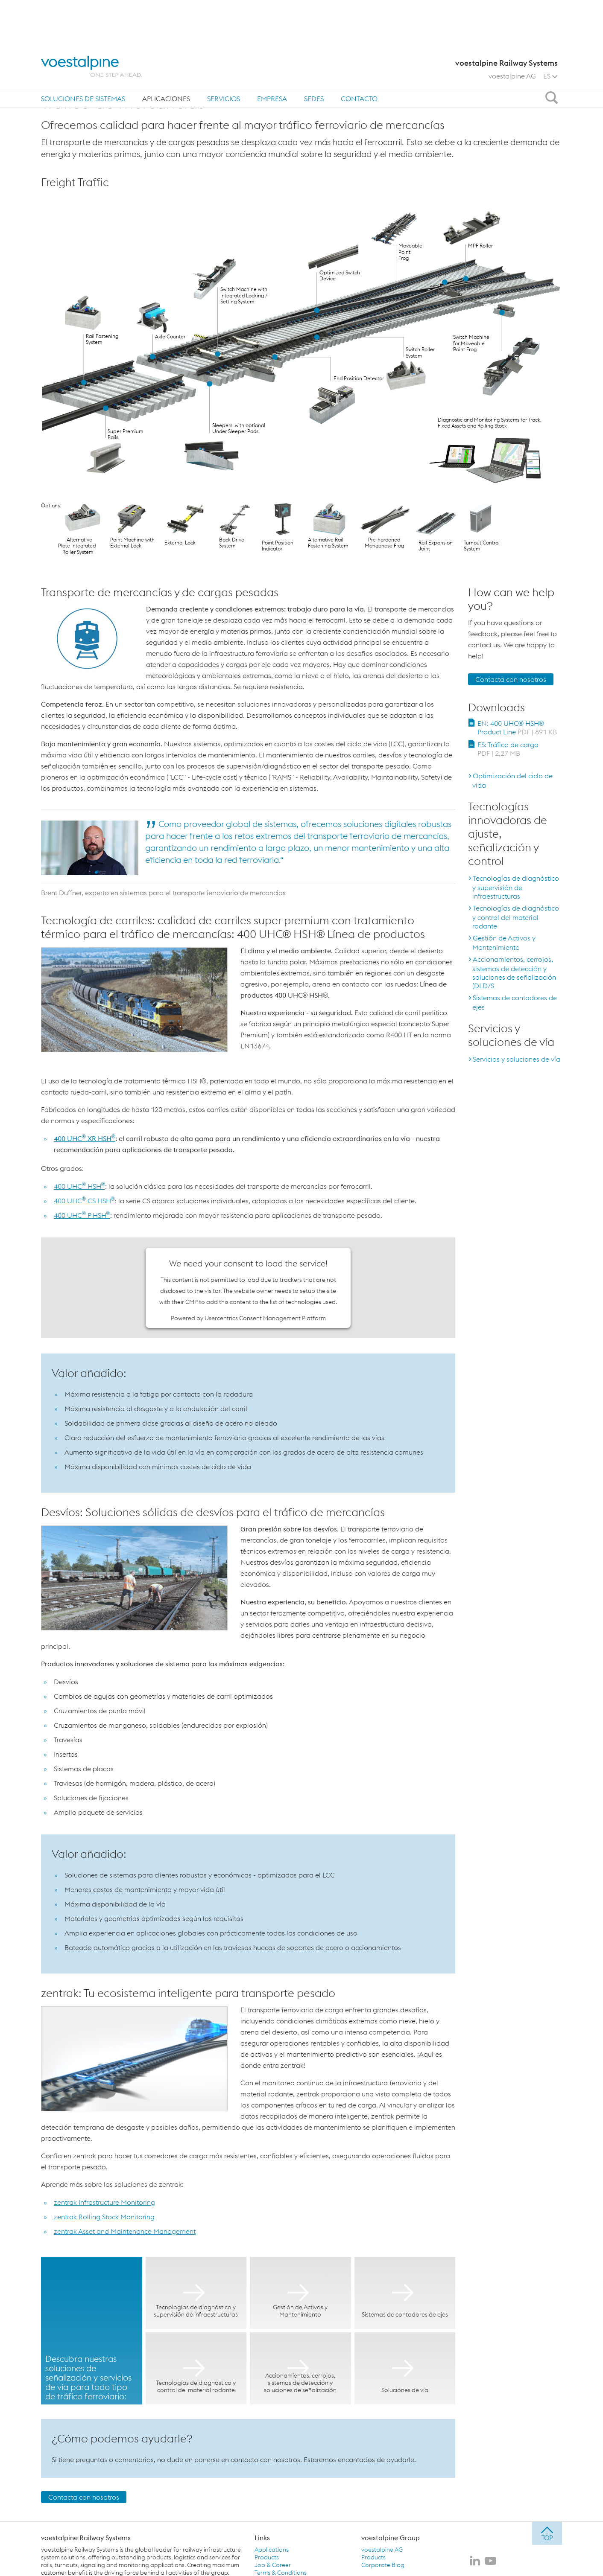 The height and width of the screenshot is (2576, 603). I want to click on 400 UHC XR HSH, so click(84, 1138).